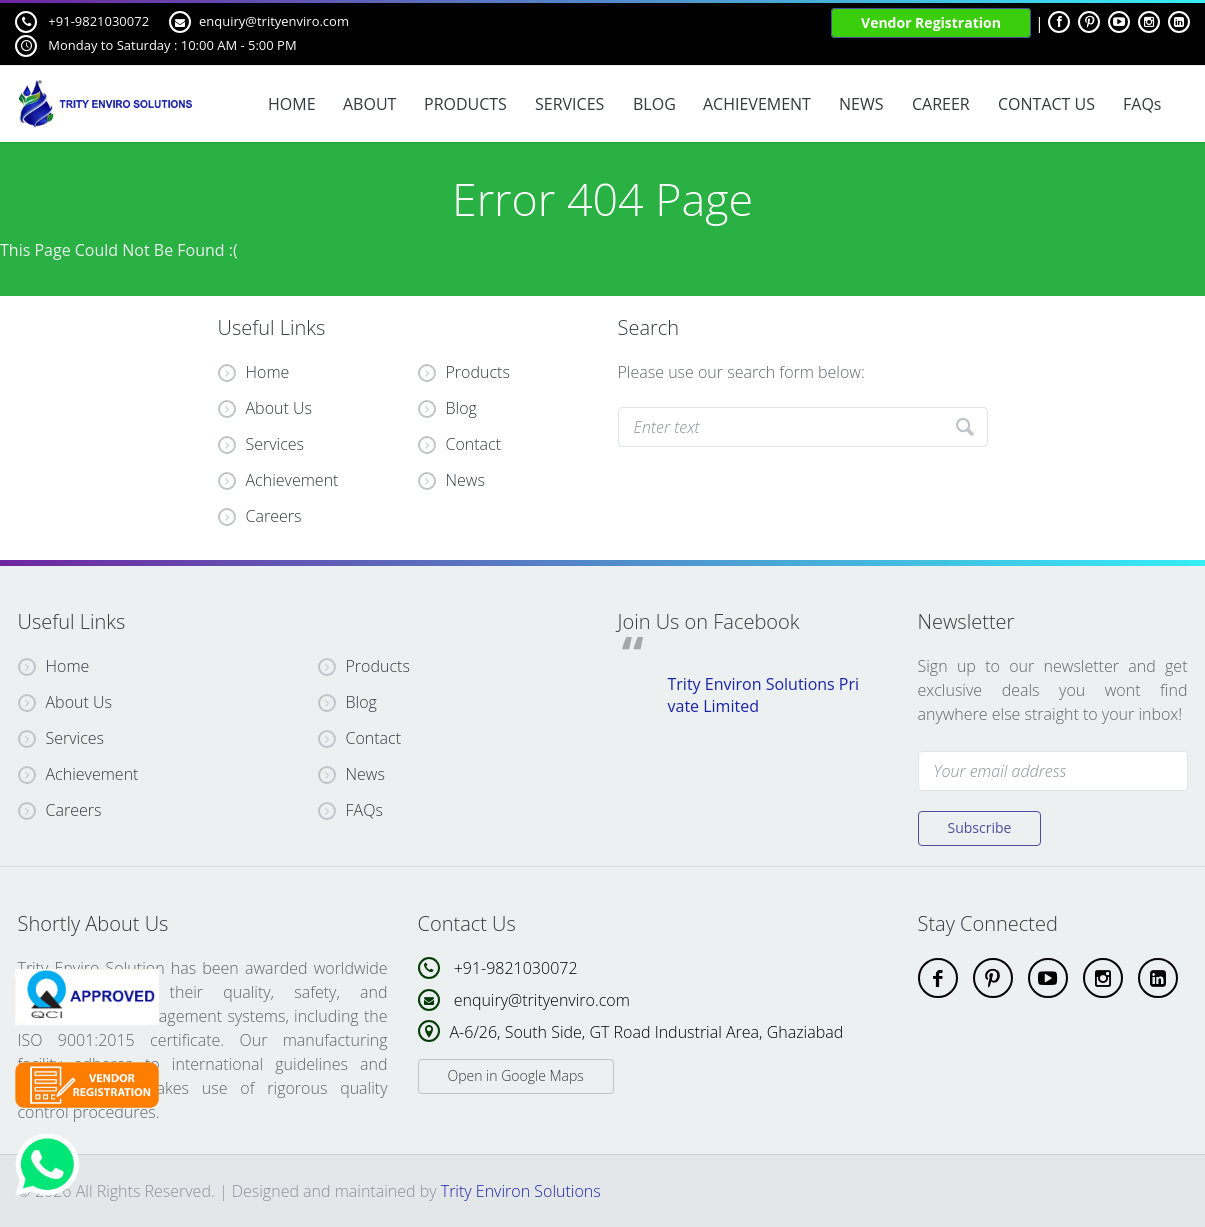  Describe the element at coordinates (465, 480) in the screenshot. I see `News` at that location.